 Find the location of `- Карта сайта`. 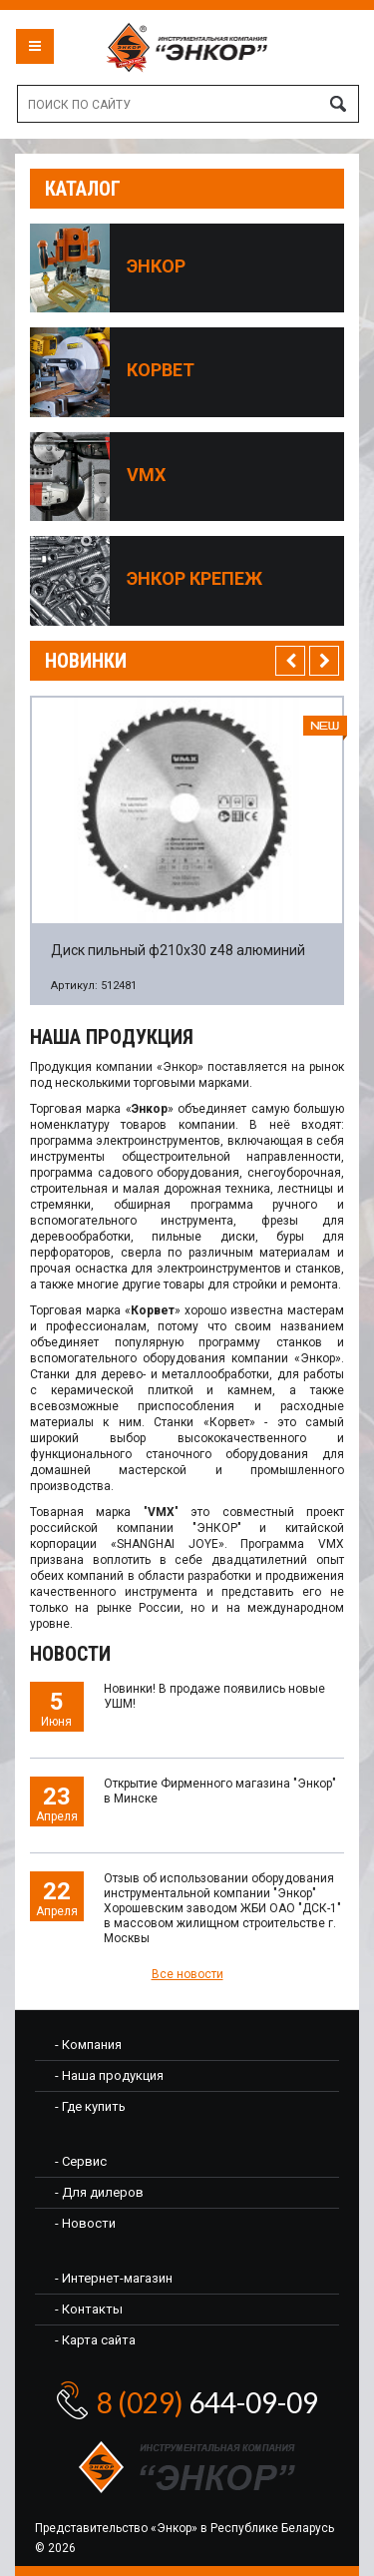

- Карта сайта is located at coordinates (95, 2339).